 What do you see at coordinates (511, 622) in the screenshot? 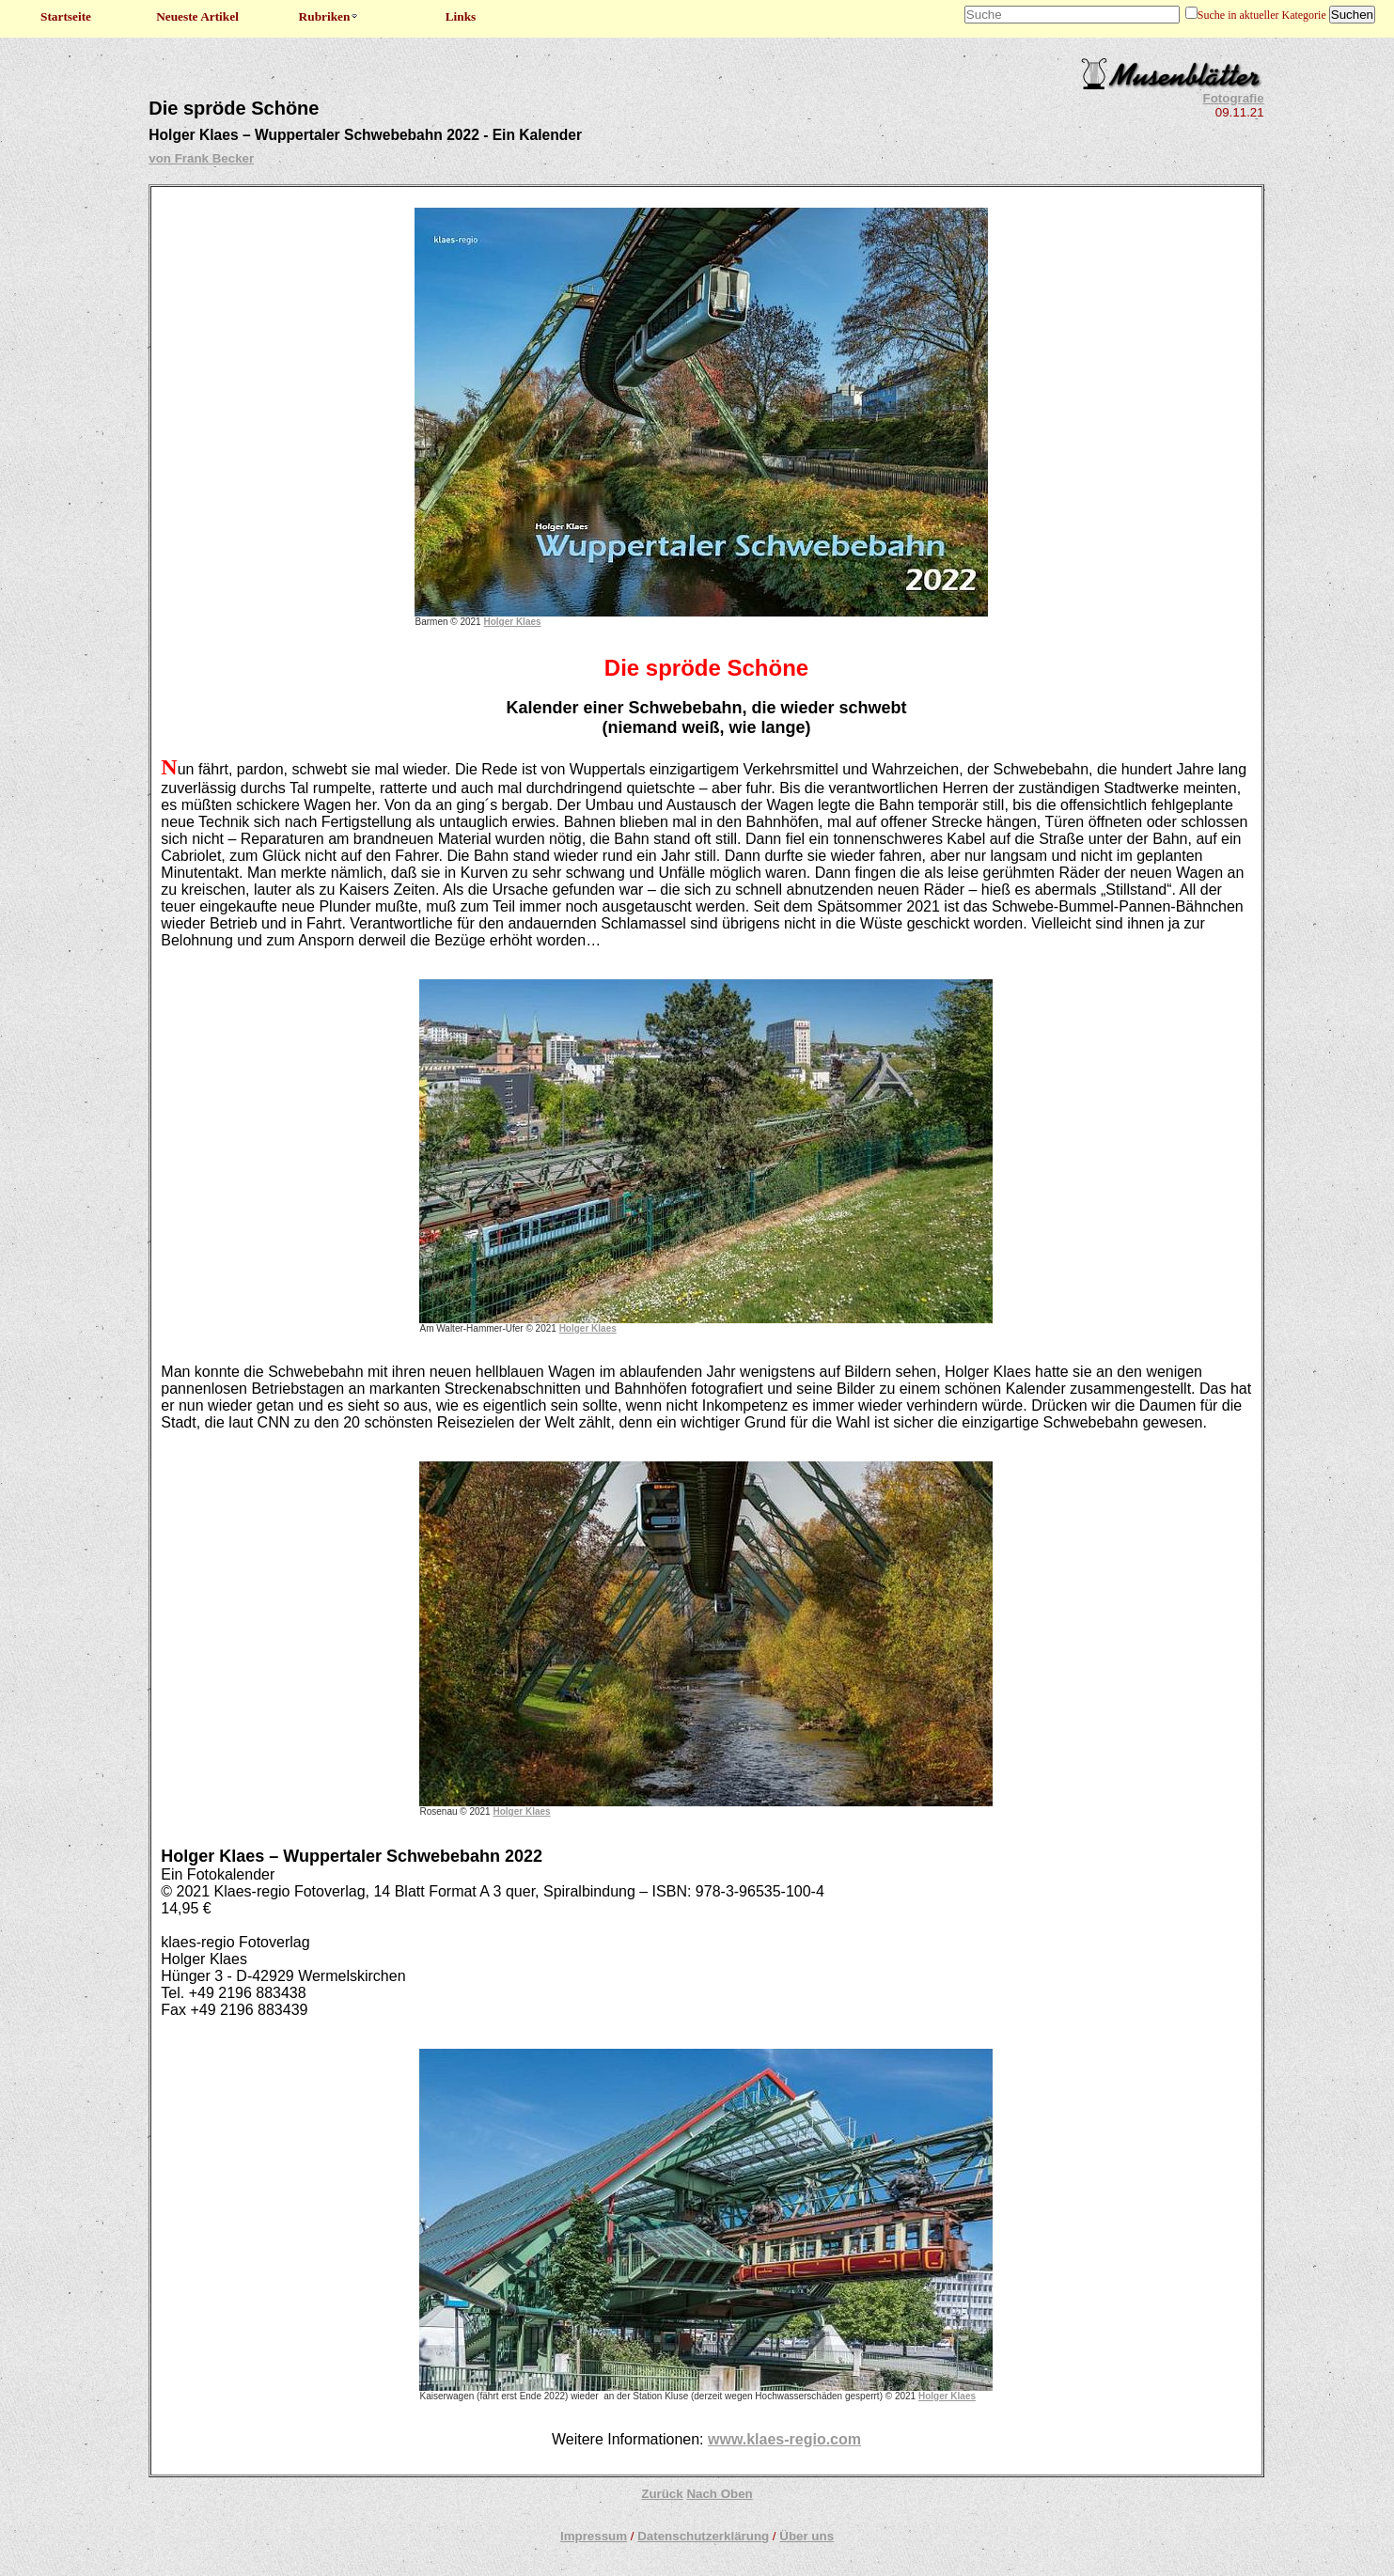
I see `Holger Klaes` at bounding box center [511, 622].